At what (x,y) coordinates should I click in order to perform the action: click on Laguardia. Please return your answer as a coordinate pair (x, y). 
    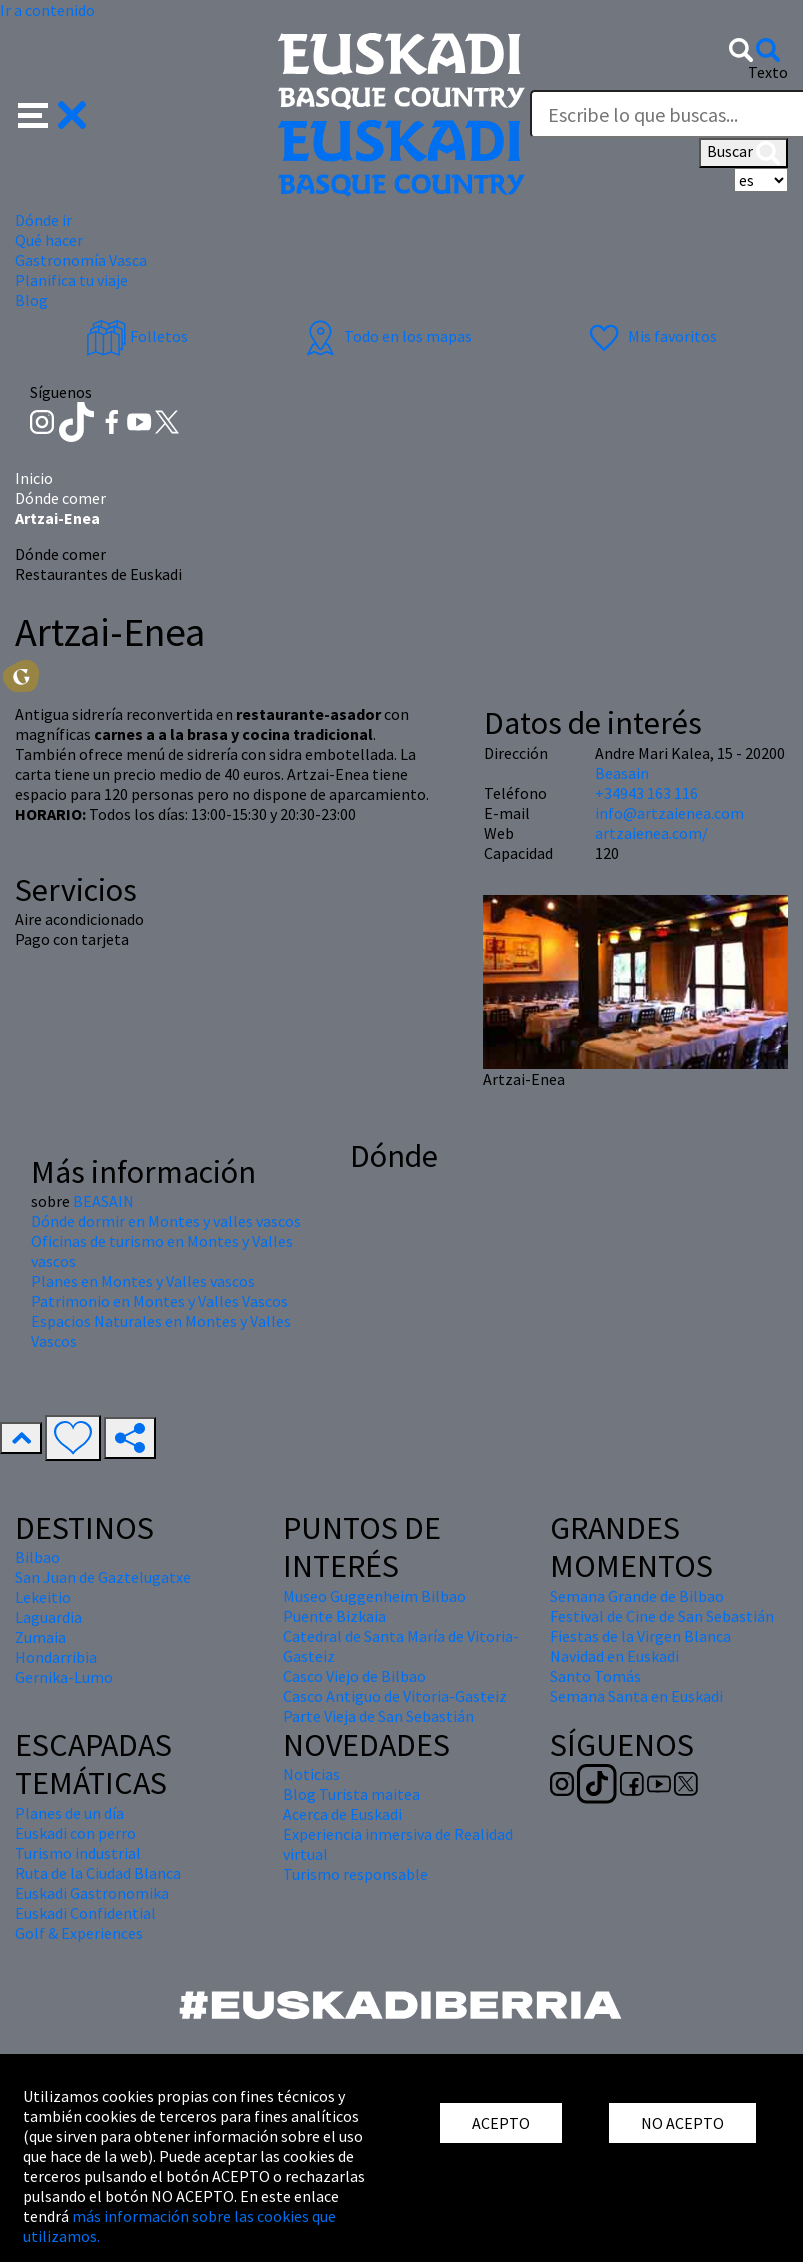
    Looking at the image, I should click on (48, 1617).